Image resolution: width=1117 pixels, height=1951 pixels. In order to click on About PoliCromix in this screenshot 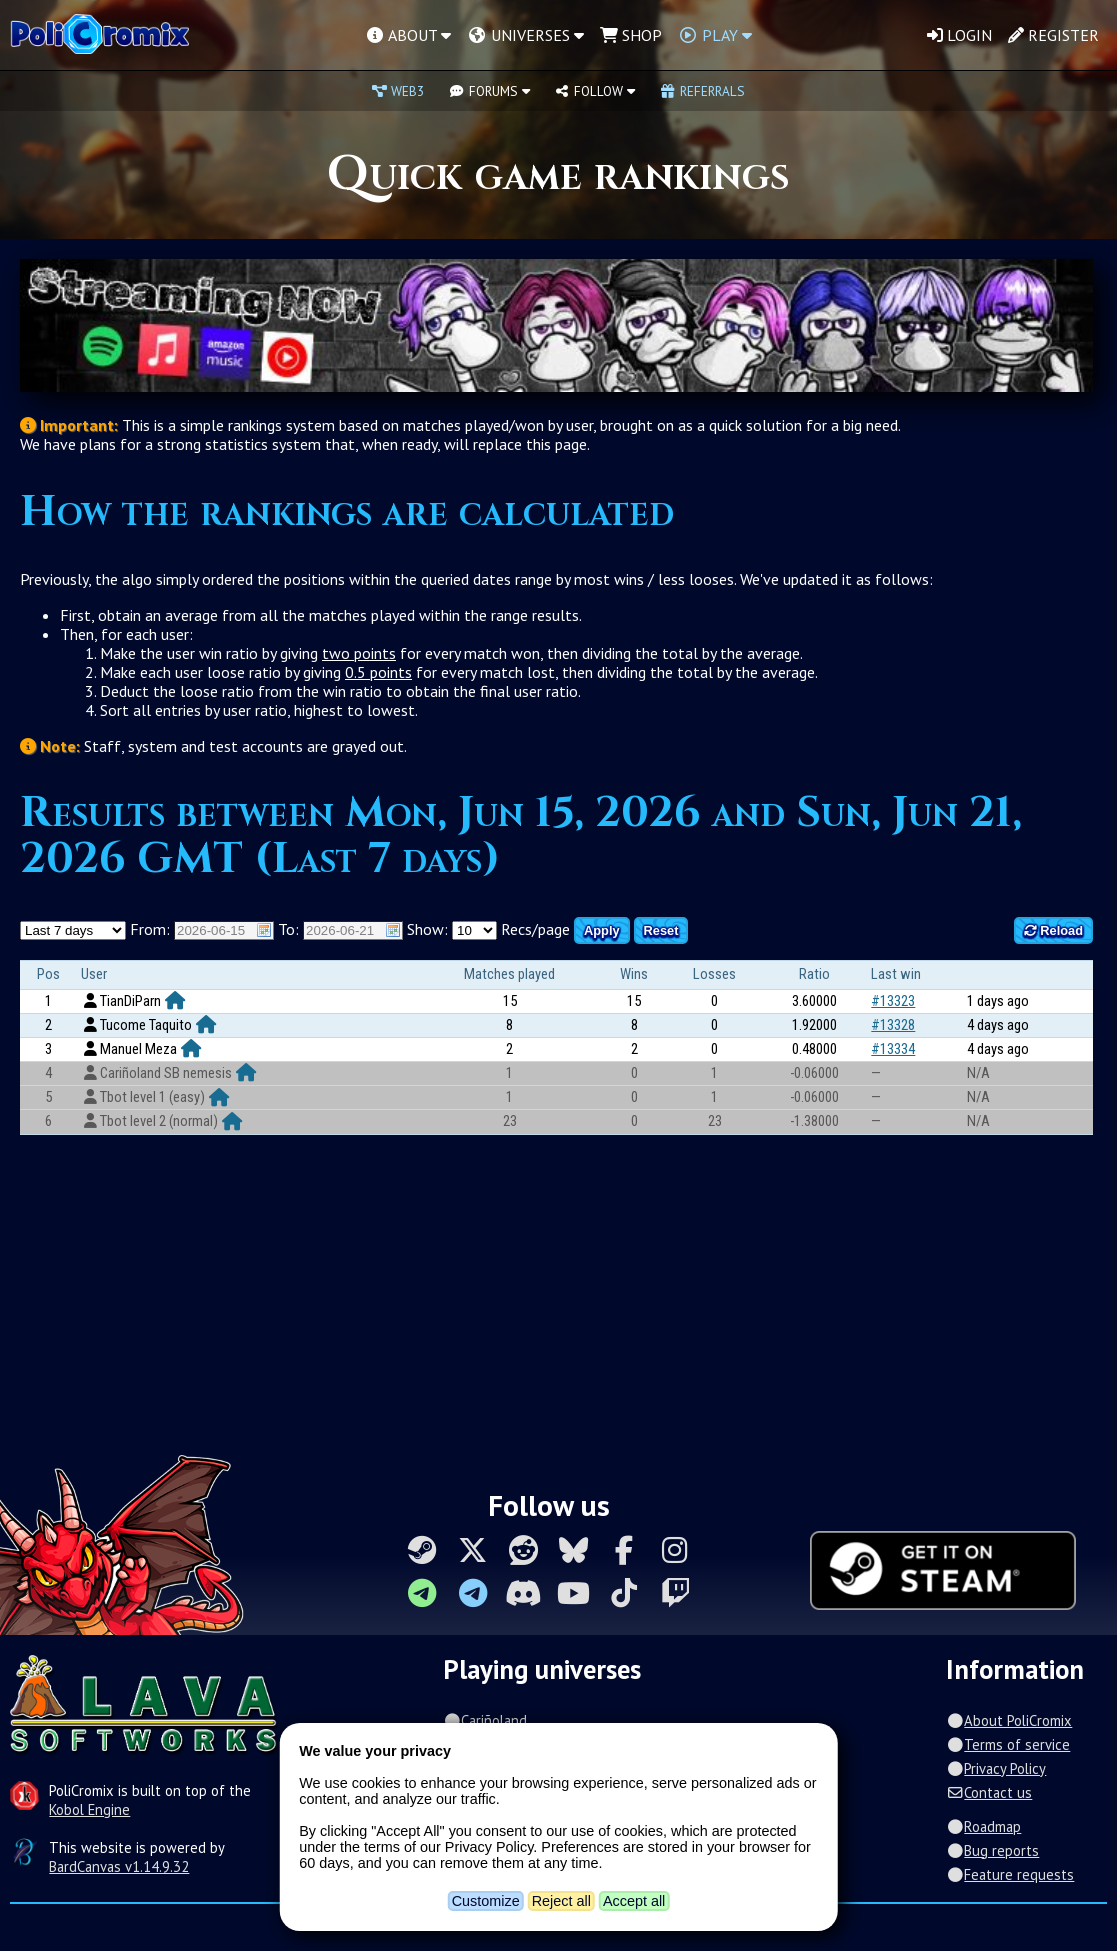, I will do `click(1009, 1720)`.